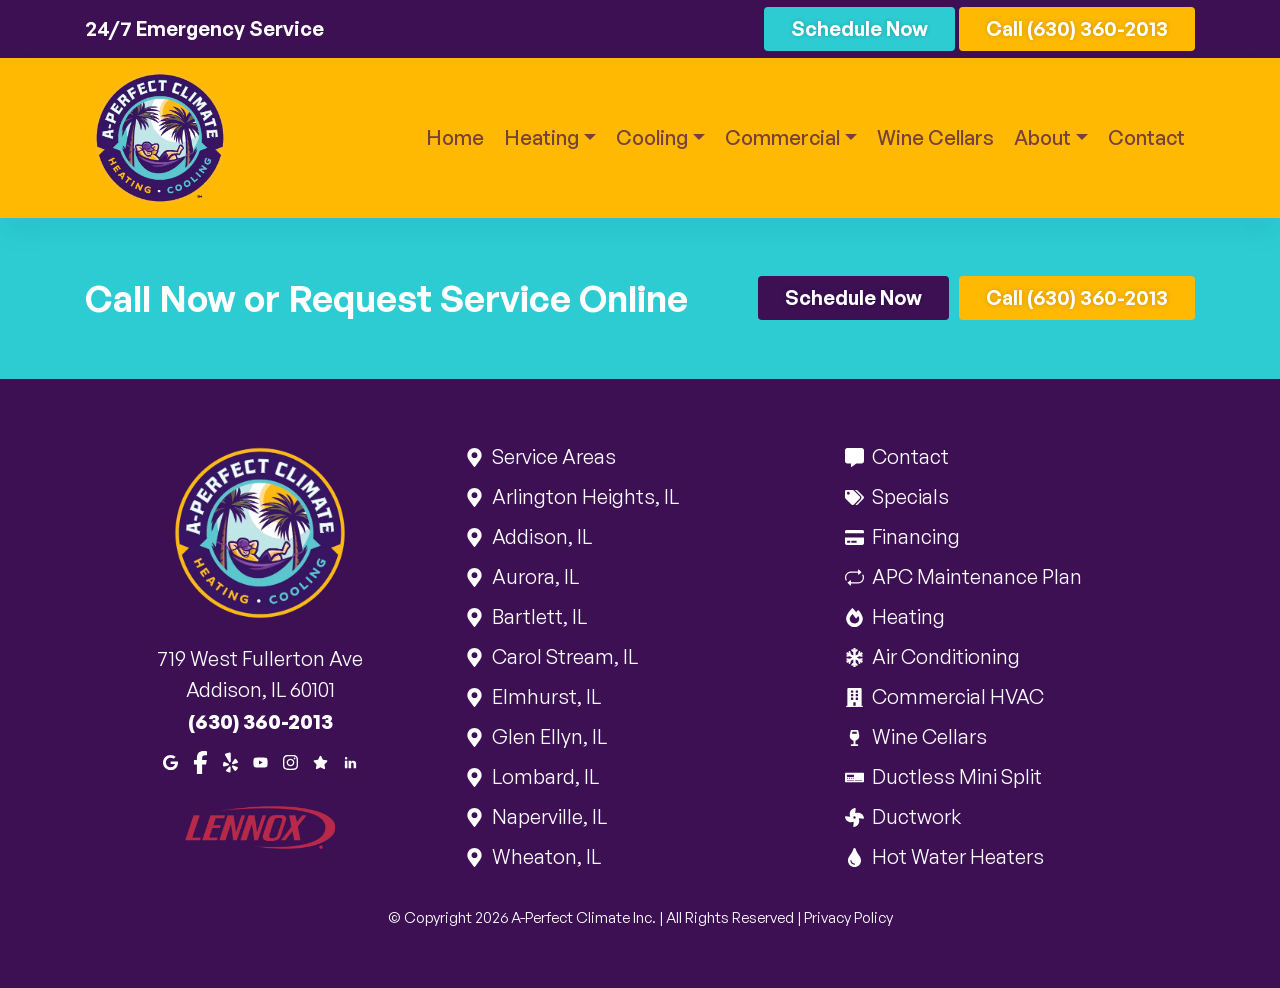 This screenshot has width=1280, height=988. Describe the element at coordinates (260, 761) in the screenshot. I see `[Youtube]` at that location.